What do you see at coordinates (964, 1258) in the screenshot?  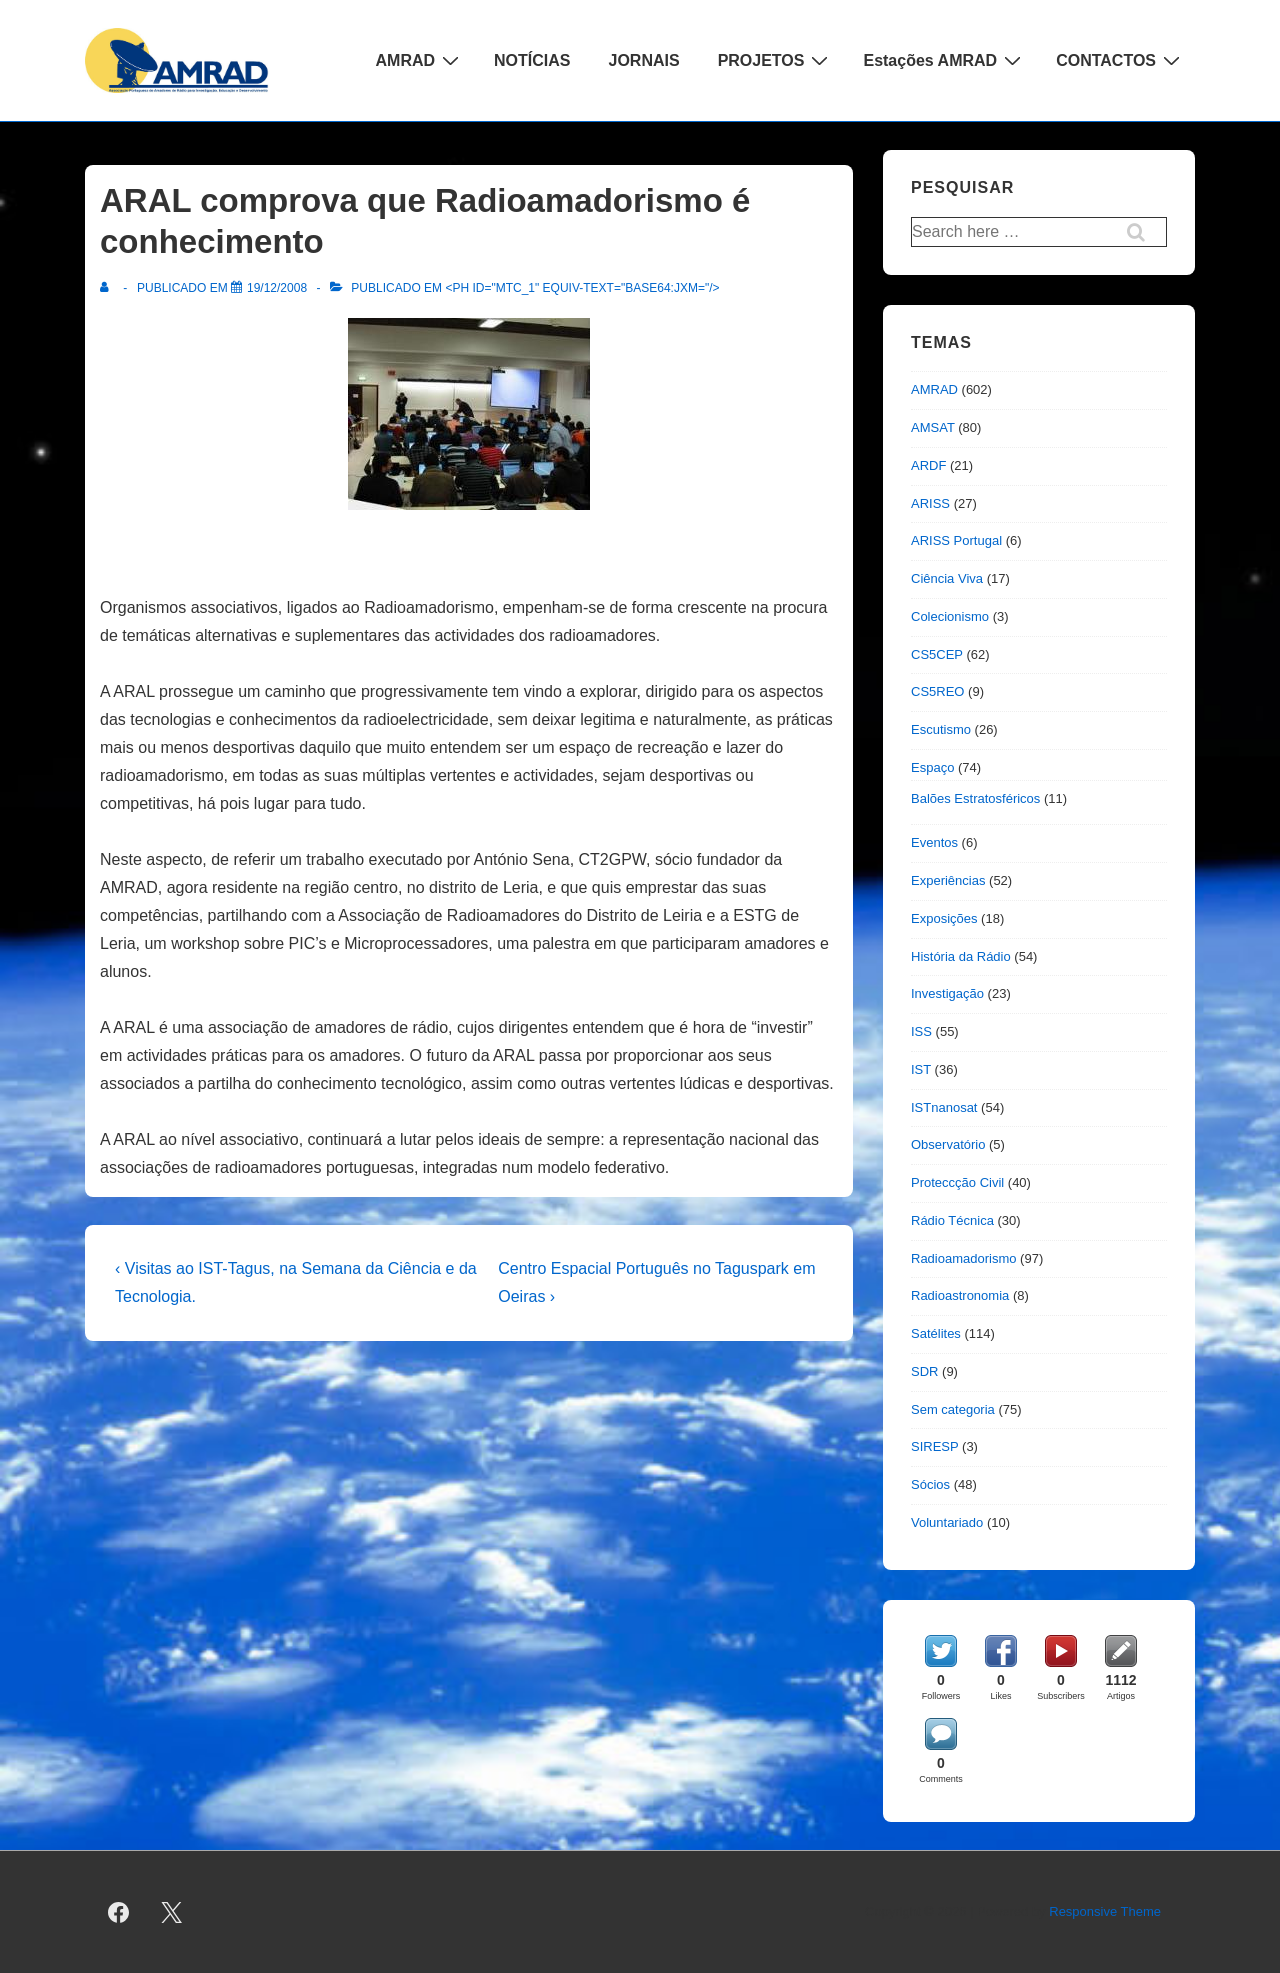 I see `Radioamadorismo` at bounding box center [964, 1258].